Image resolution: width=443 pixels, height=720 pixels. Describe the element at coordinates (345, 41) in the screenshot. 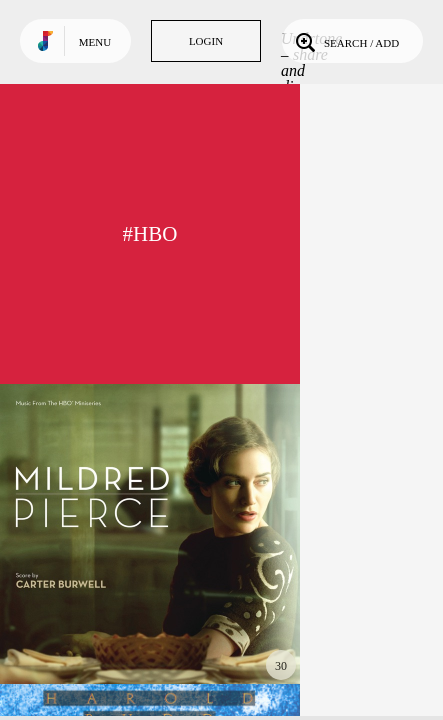

I see `Search / Add` at that location.